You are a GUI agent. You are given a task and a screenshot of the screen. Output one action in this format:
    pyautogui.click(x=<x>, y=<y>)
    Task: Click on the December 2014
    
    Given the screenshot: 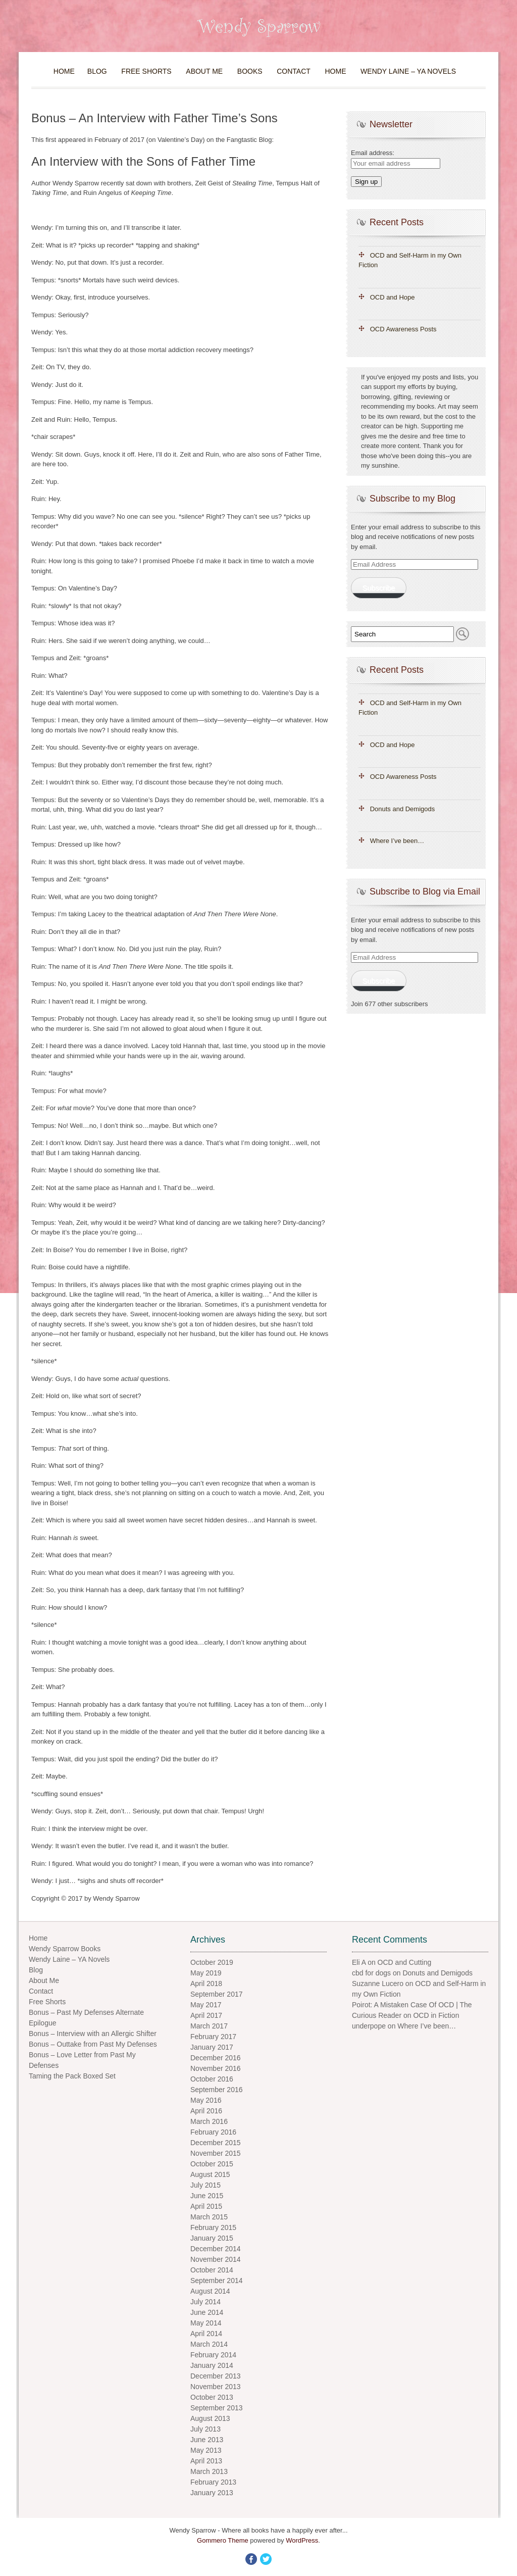 What is the action you would take?
    pyautogui.click(x=215, y=2249)
    